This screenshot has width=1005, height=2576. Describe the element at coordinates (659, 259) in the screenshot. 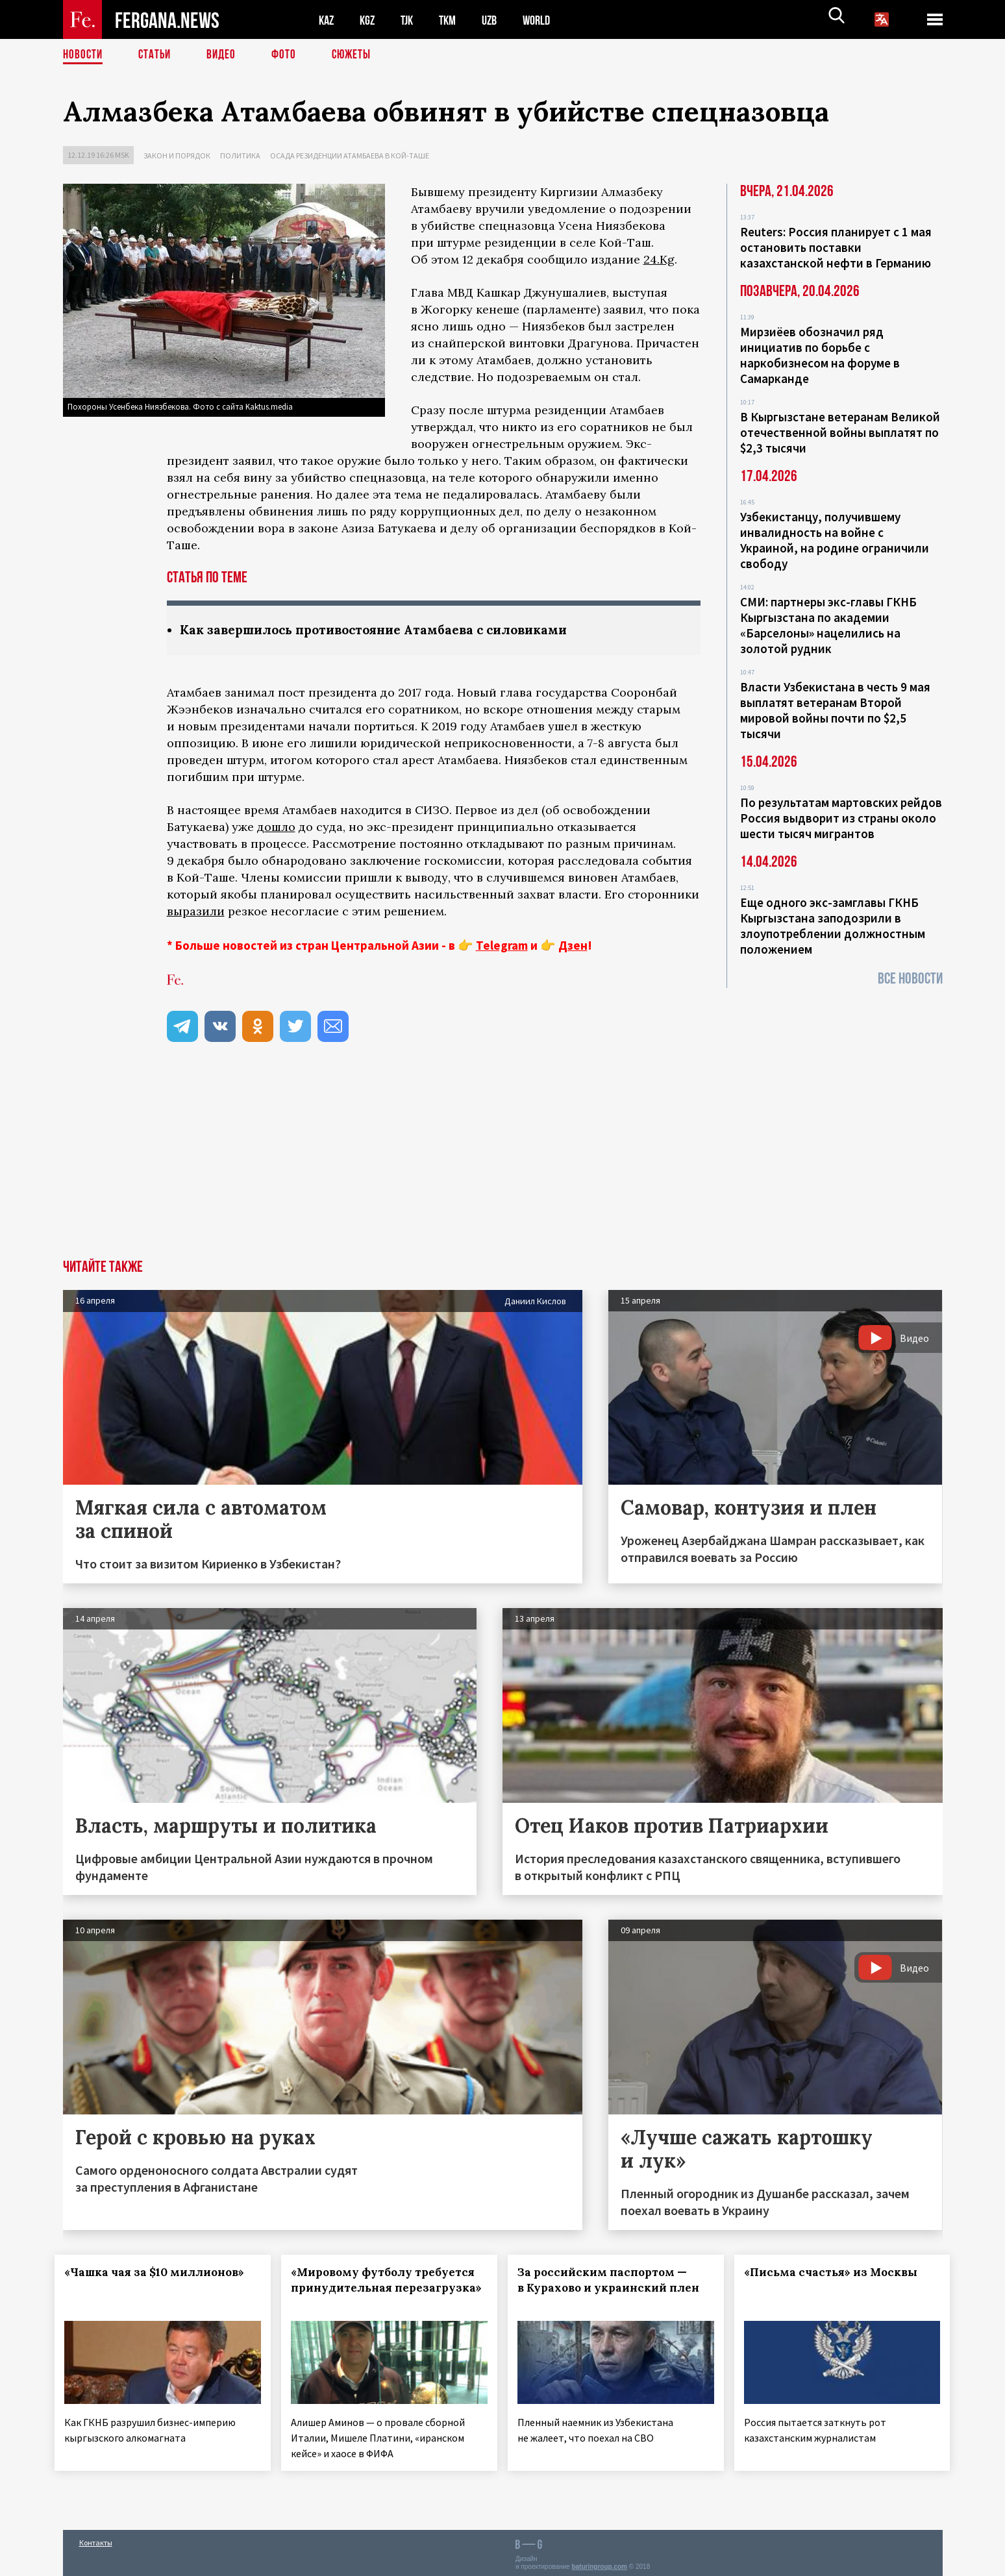

I see `24.Kg` at that location.